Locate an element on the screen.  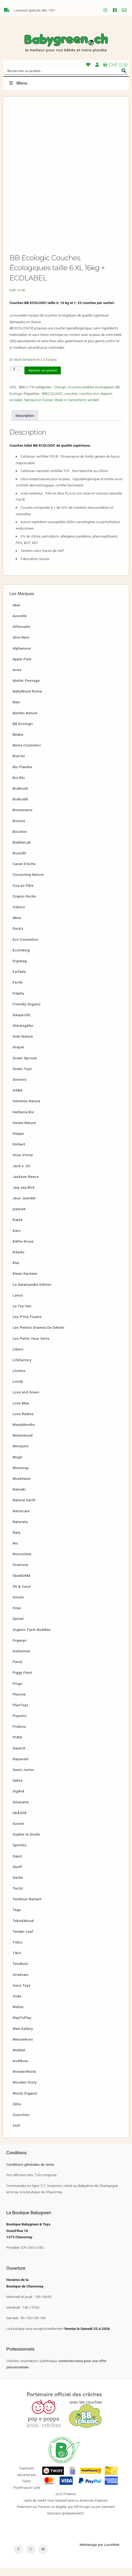
Eco Cosmetics is located at coordinates (25, 947).